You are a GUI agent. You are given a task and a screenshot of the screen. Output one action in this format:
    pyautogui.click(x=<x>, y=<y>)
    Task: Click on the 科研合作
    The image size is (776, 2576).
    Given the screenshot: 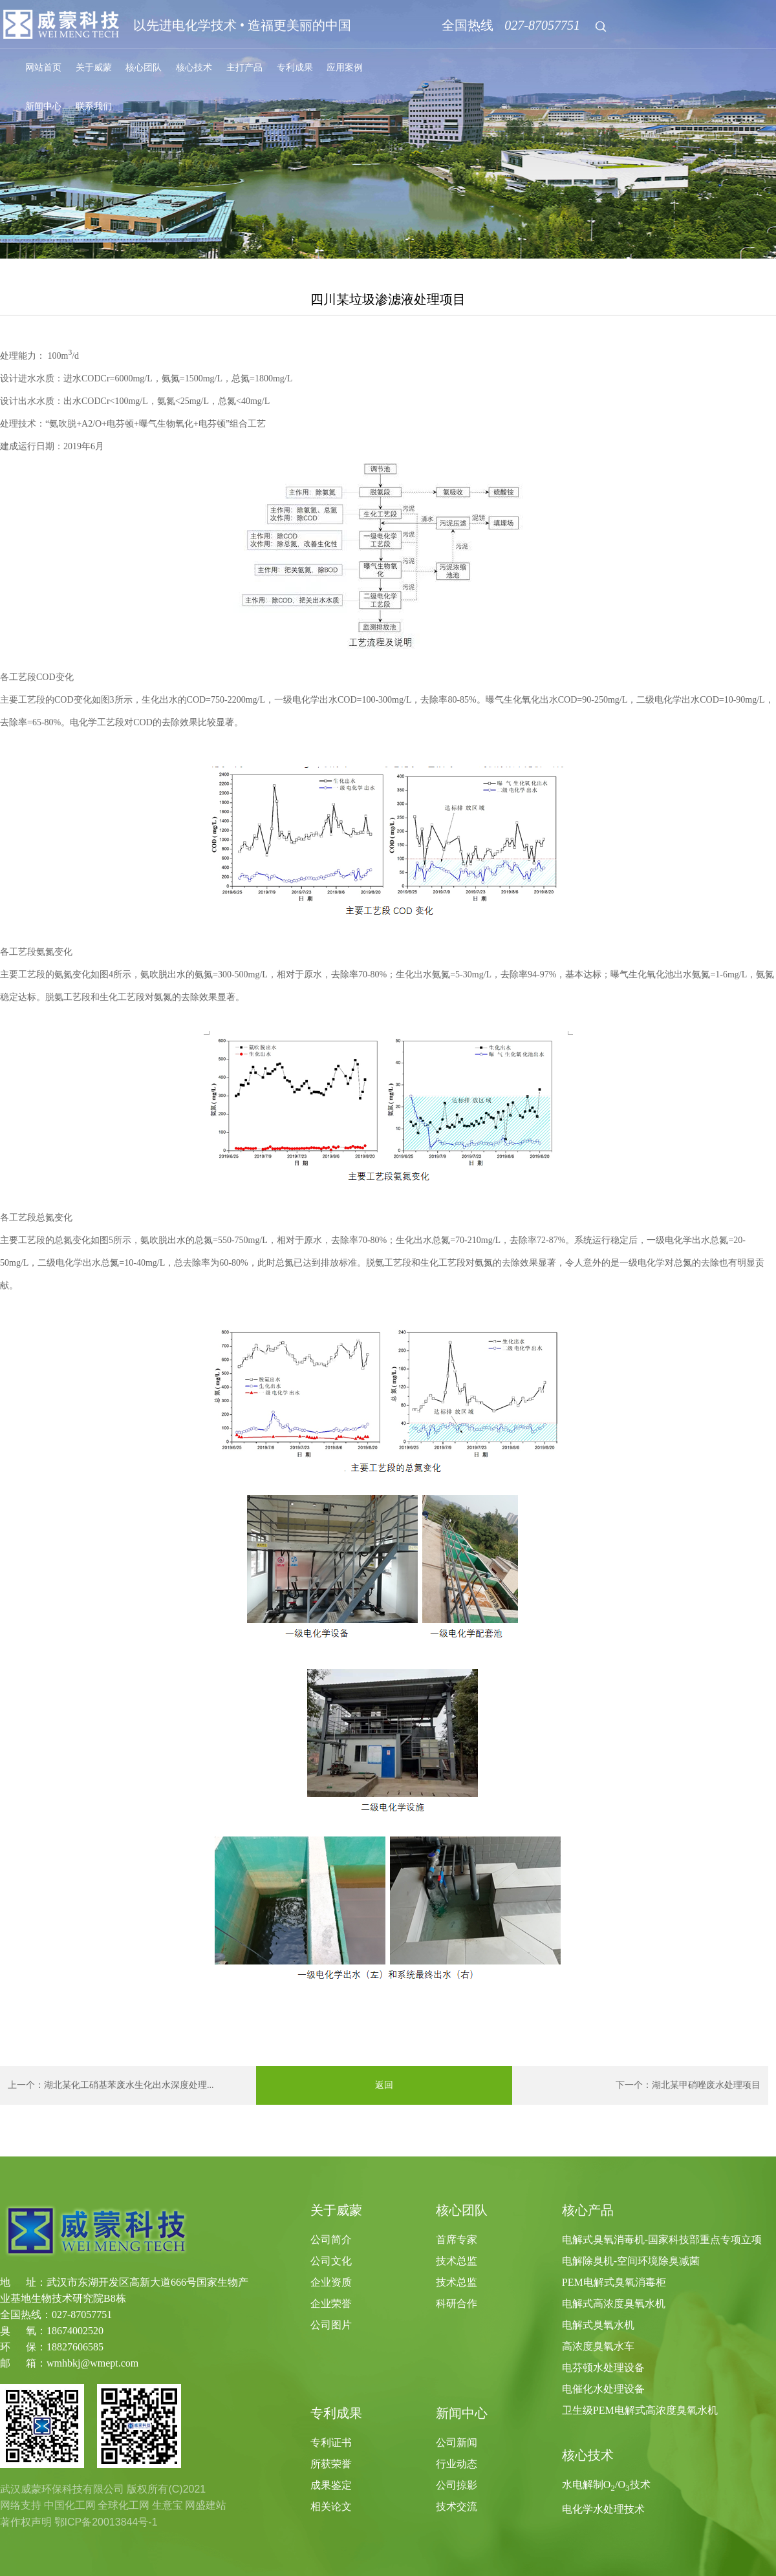 What is the action you would take?
    pyautogui.click(x=456, y=2303)
    